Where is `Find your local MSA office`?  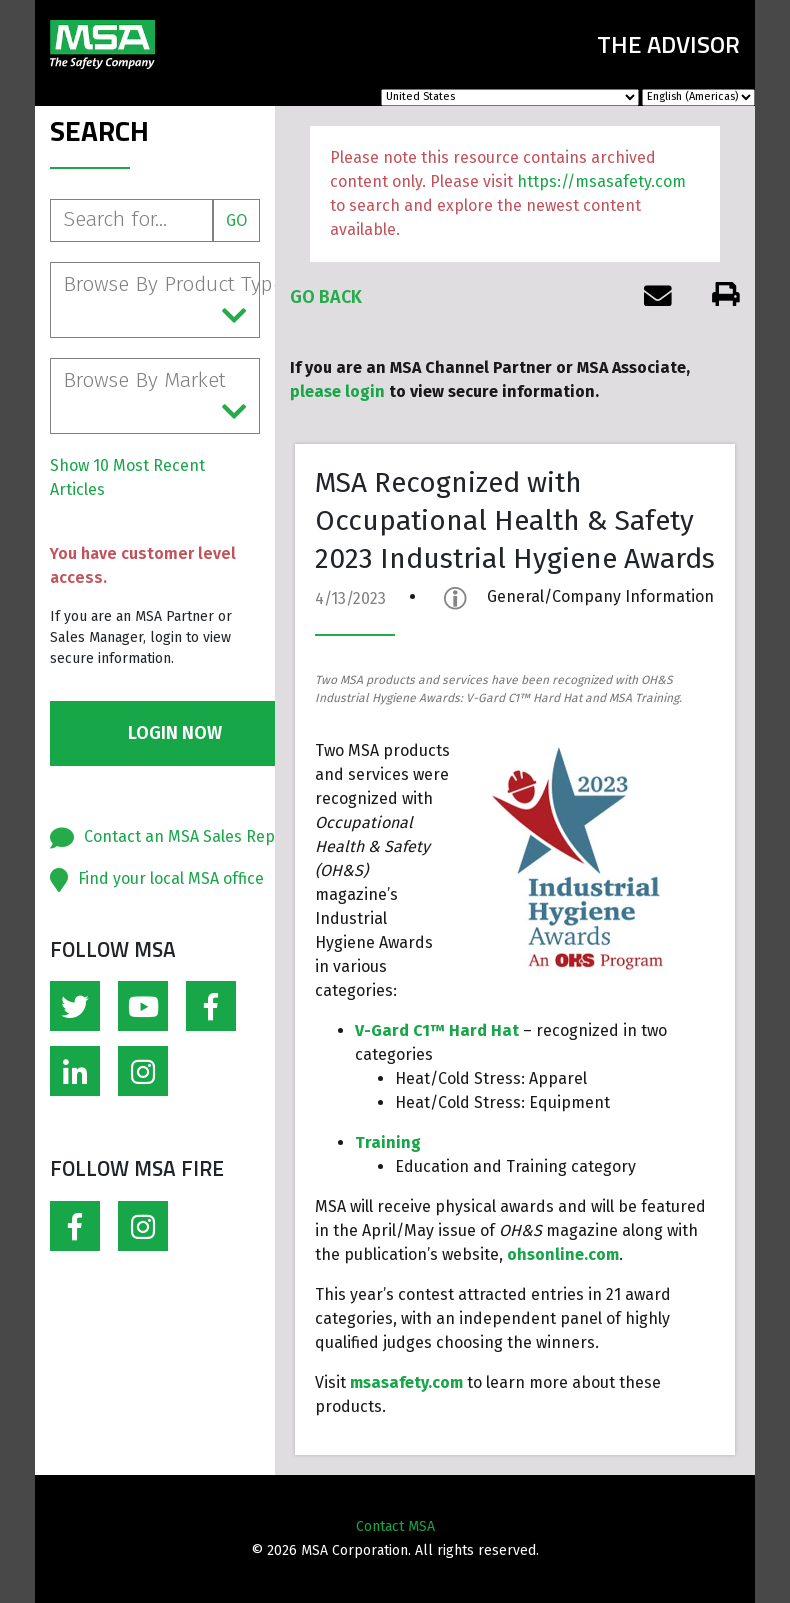 Find your local MSA office is located at coordinates (171, 878).